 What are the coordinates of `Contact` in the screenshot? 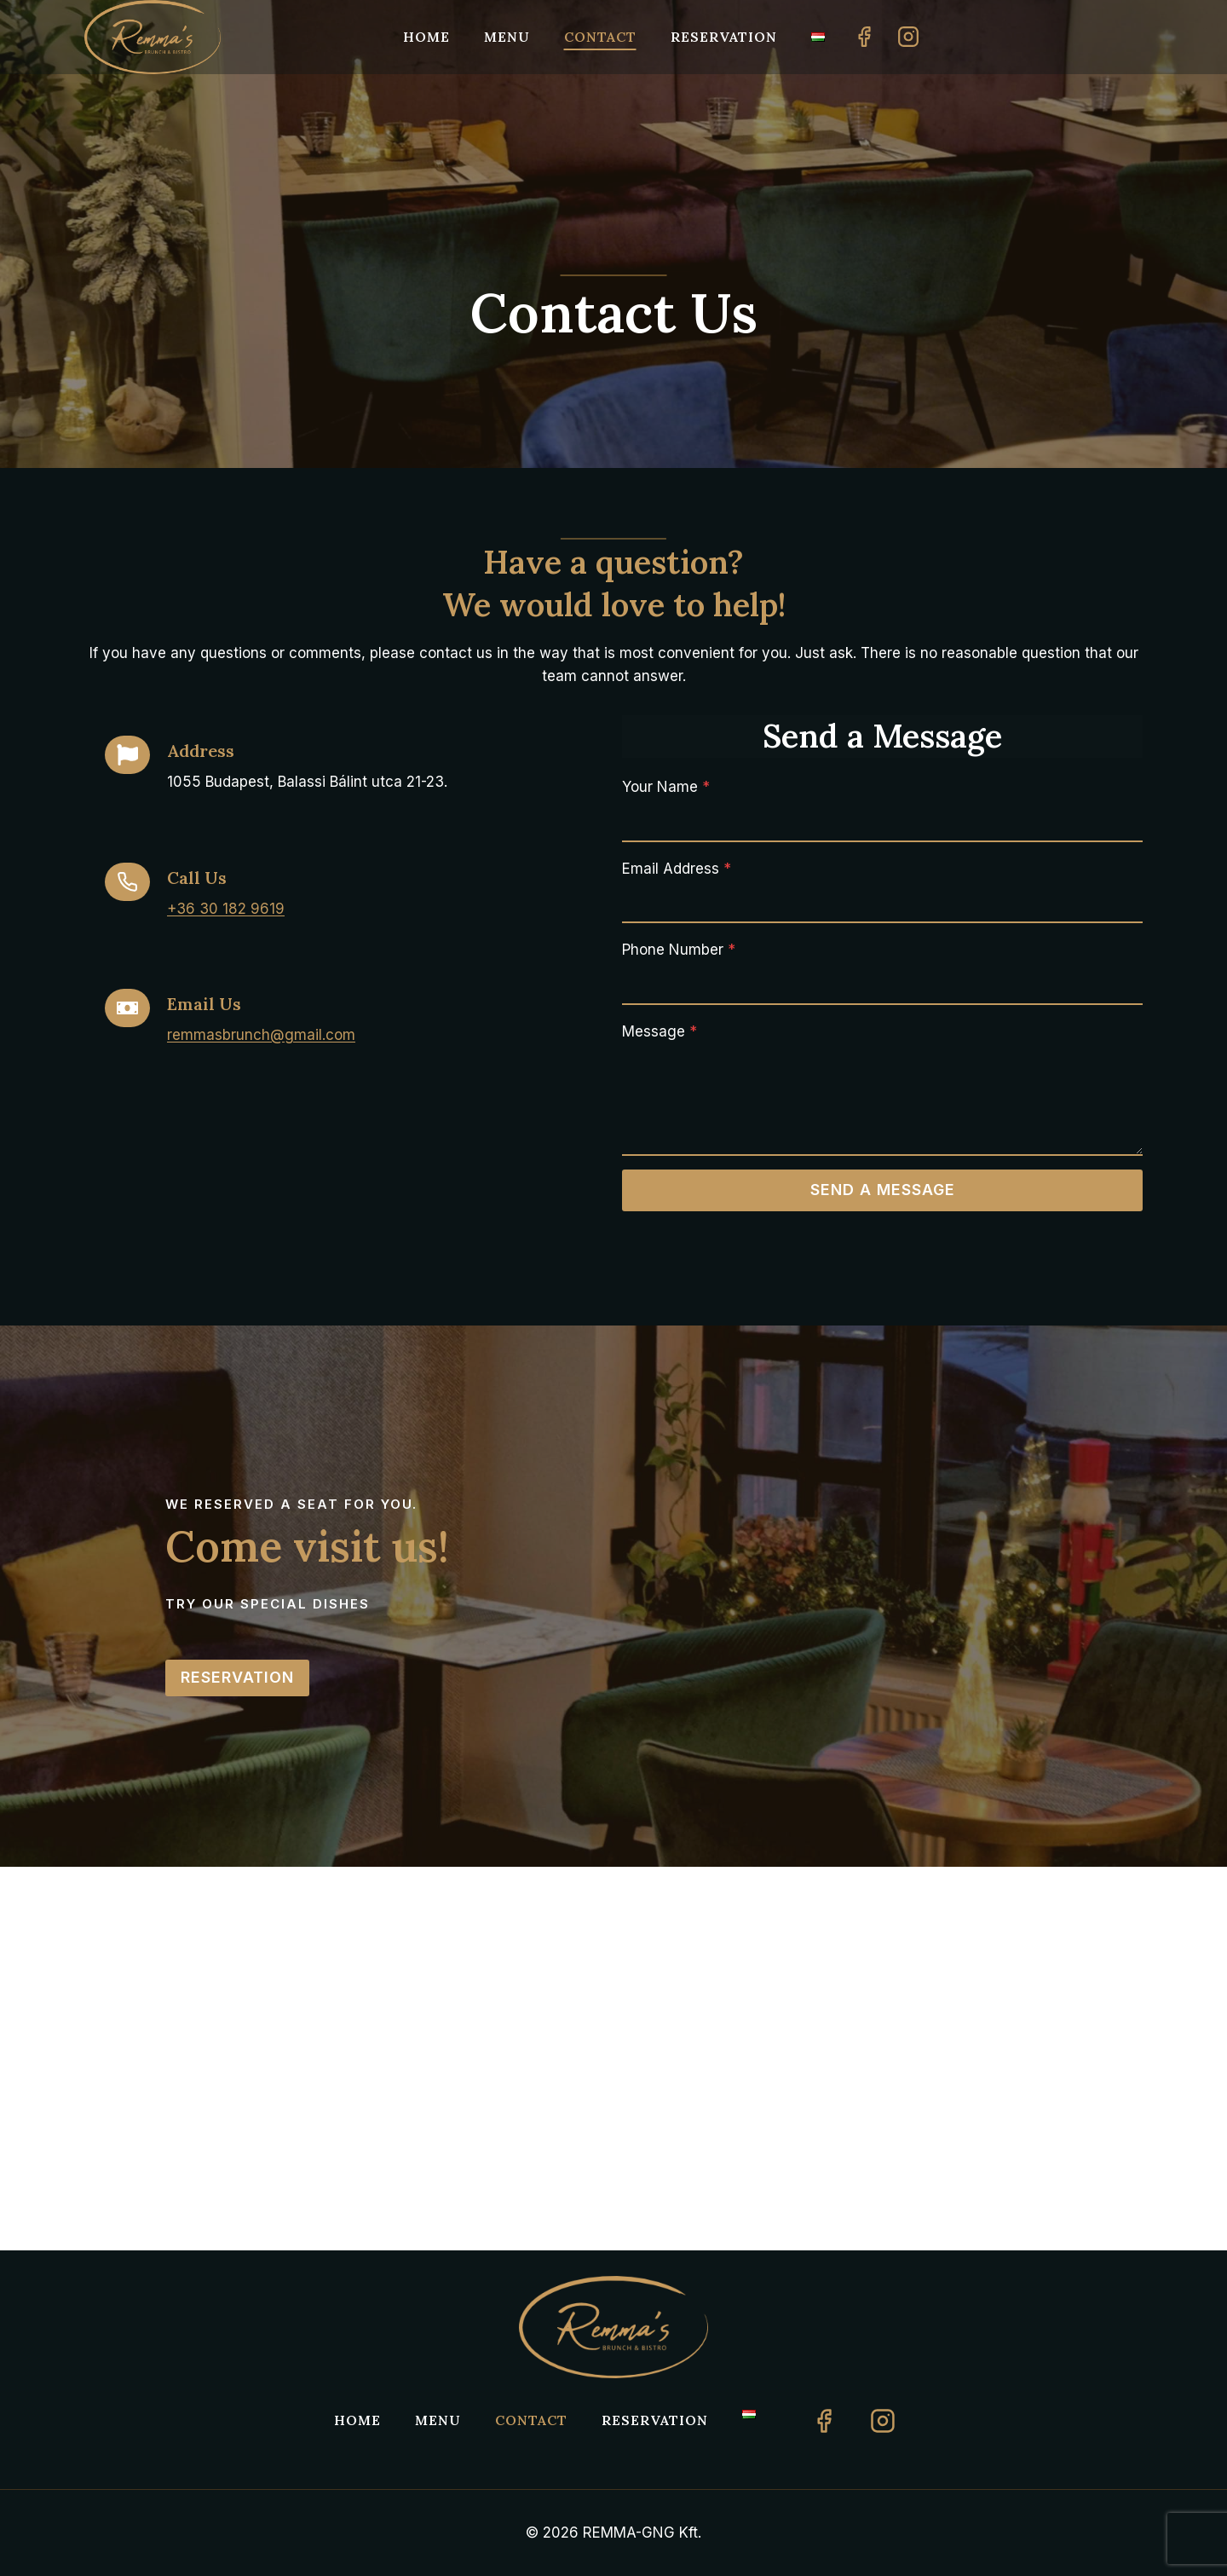 It's located at (600, 36).